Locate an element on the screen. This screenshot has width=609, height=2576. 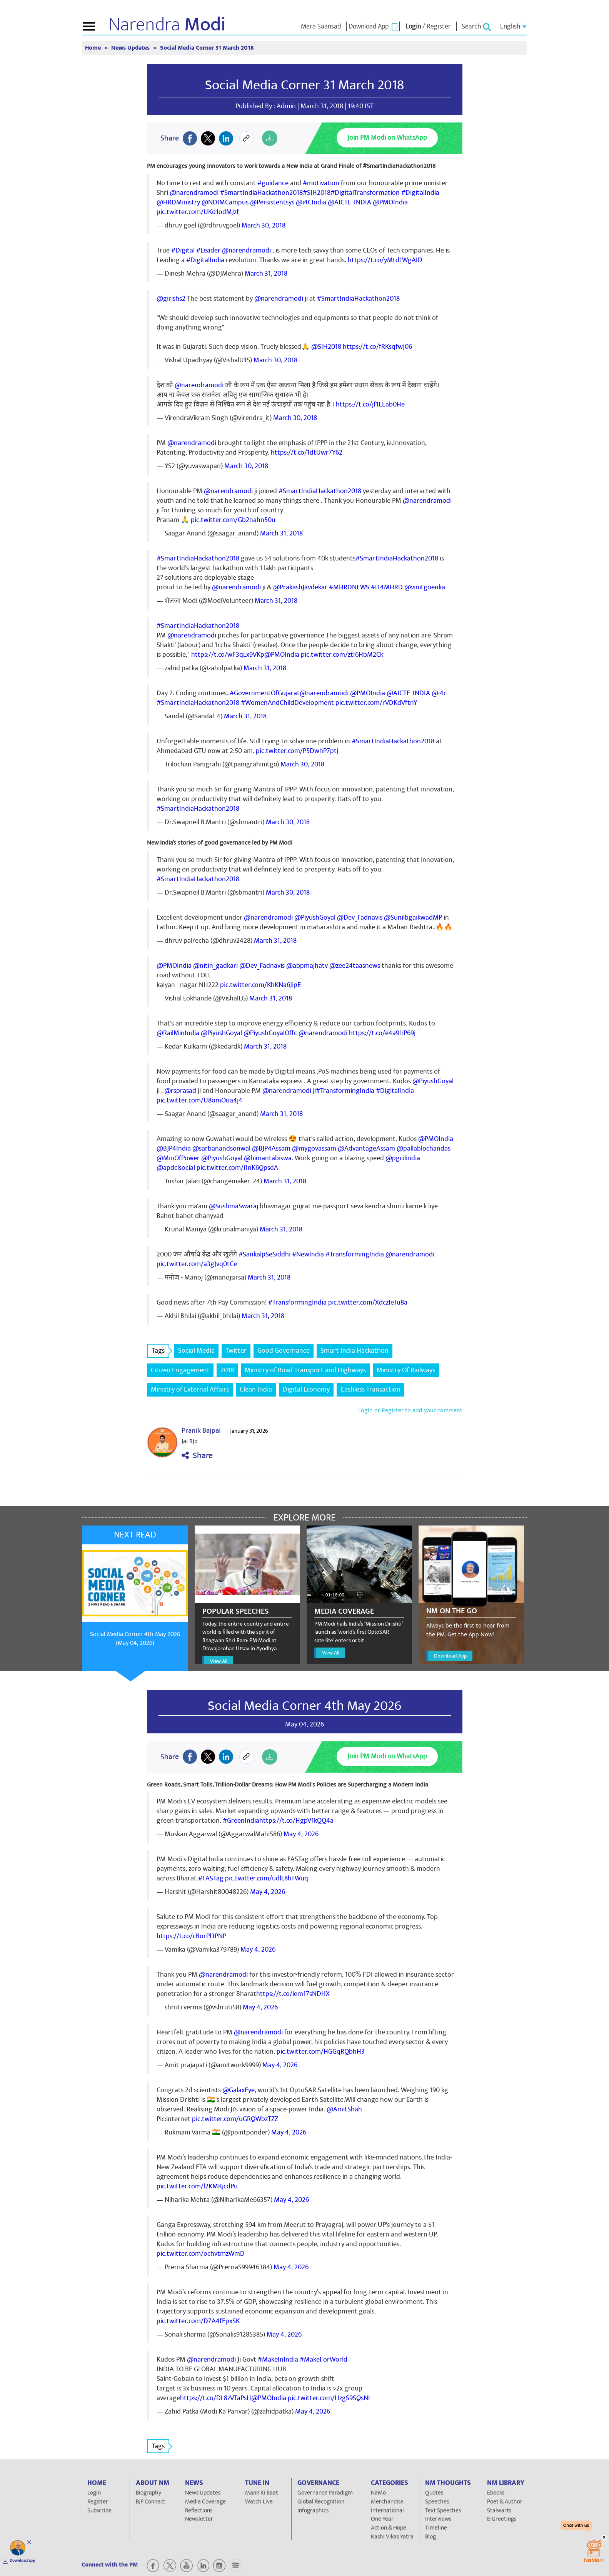
#NewIndia is located at coordinates (308, 1254).